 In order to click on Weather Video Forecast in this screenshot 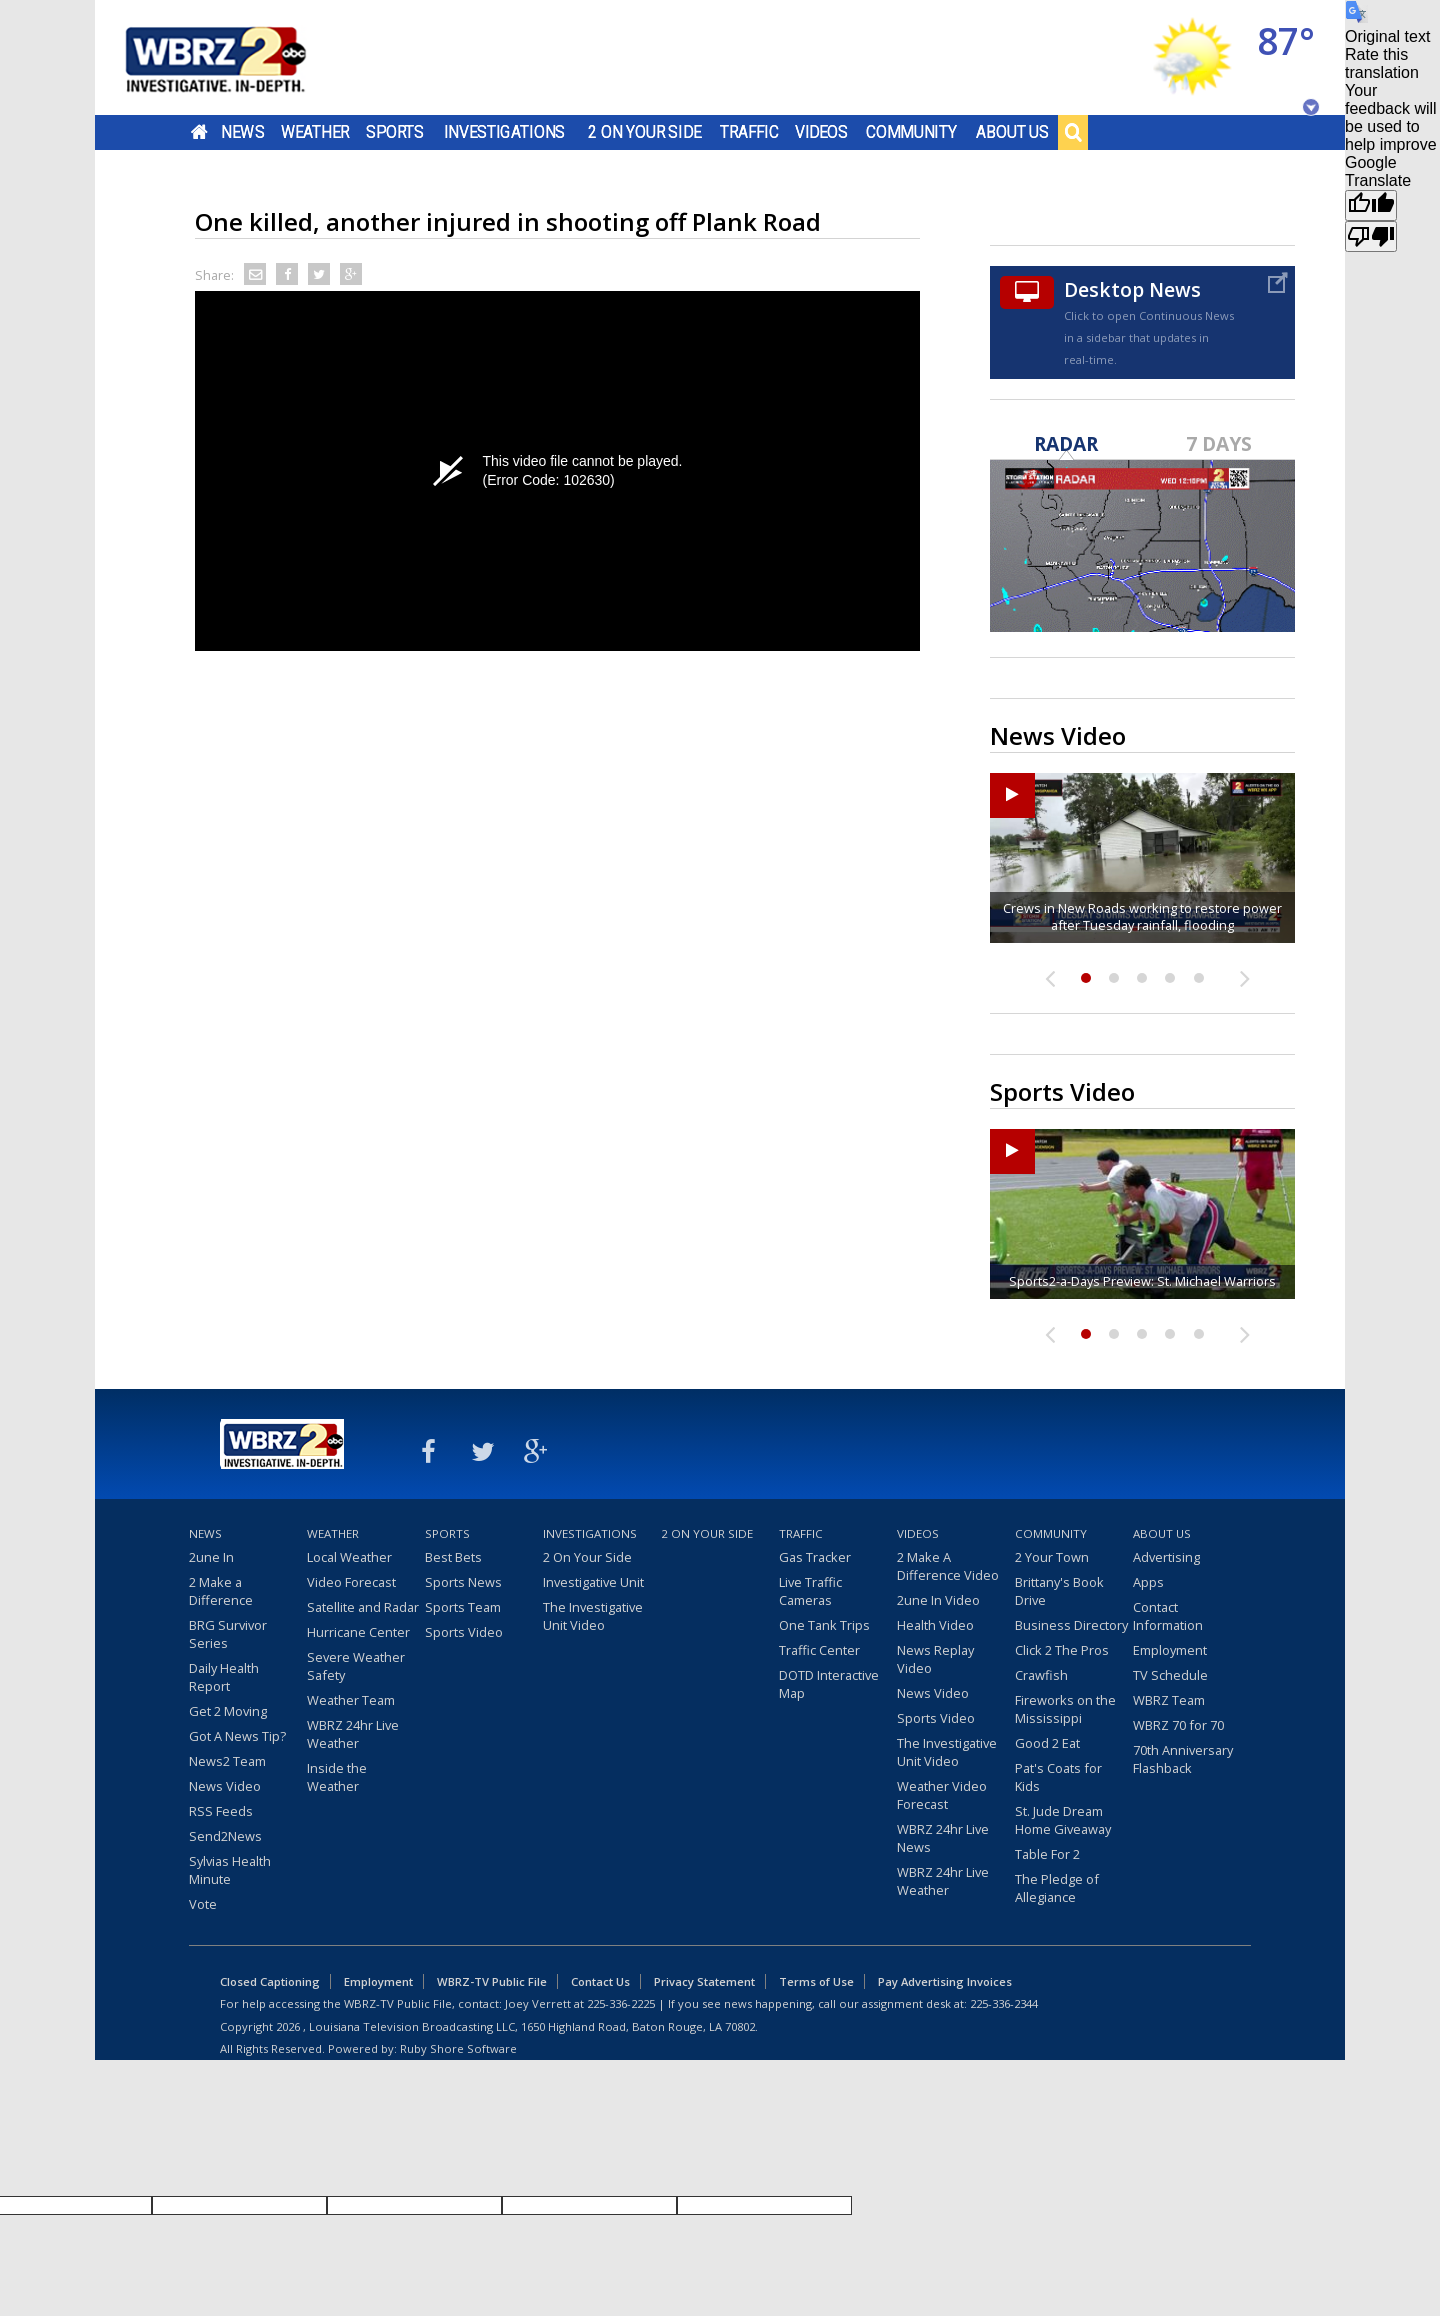, I will do `click(942, 1795)`.